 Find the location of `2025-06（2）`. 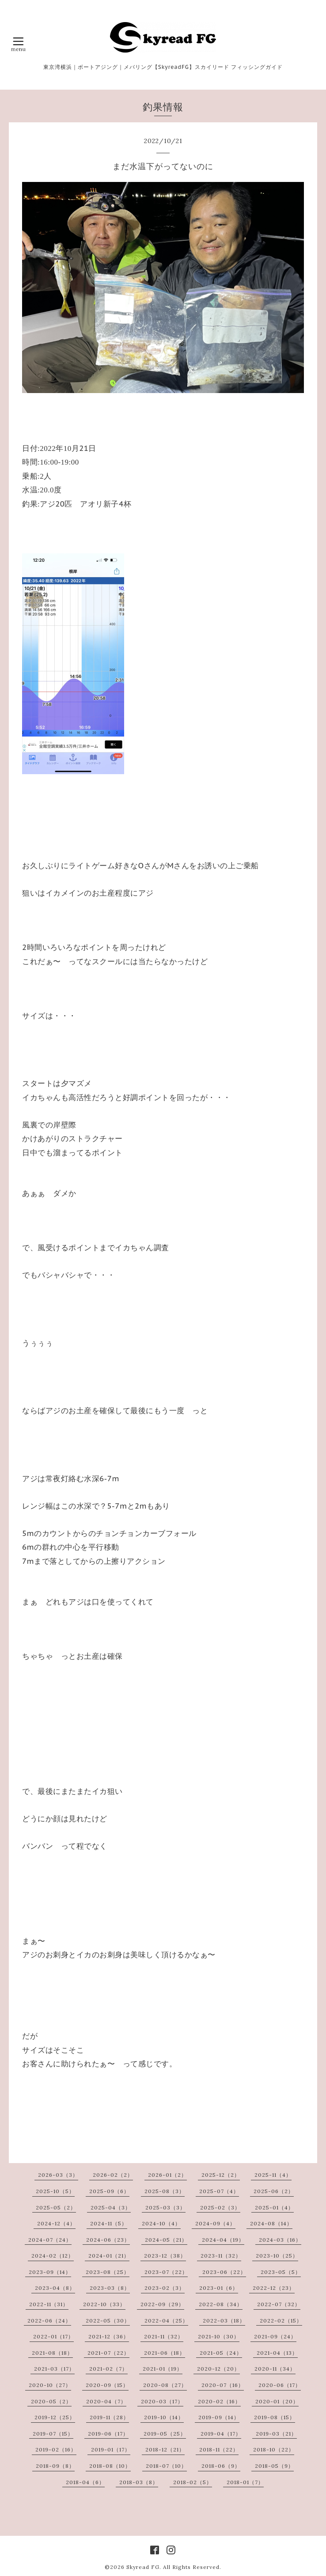

2025-06（2） is located at coordinates (274, 2191).